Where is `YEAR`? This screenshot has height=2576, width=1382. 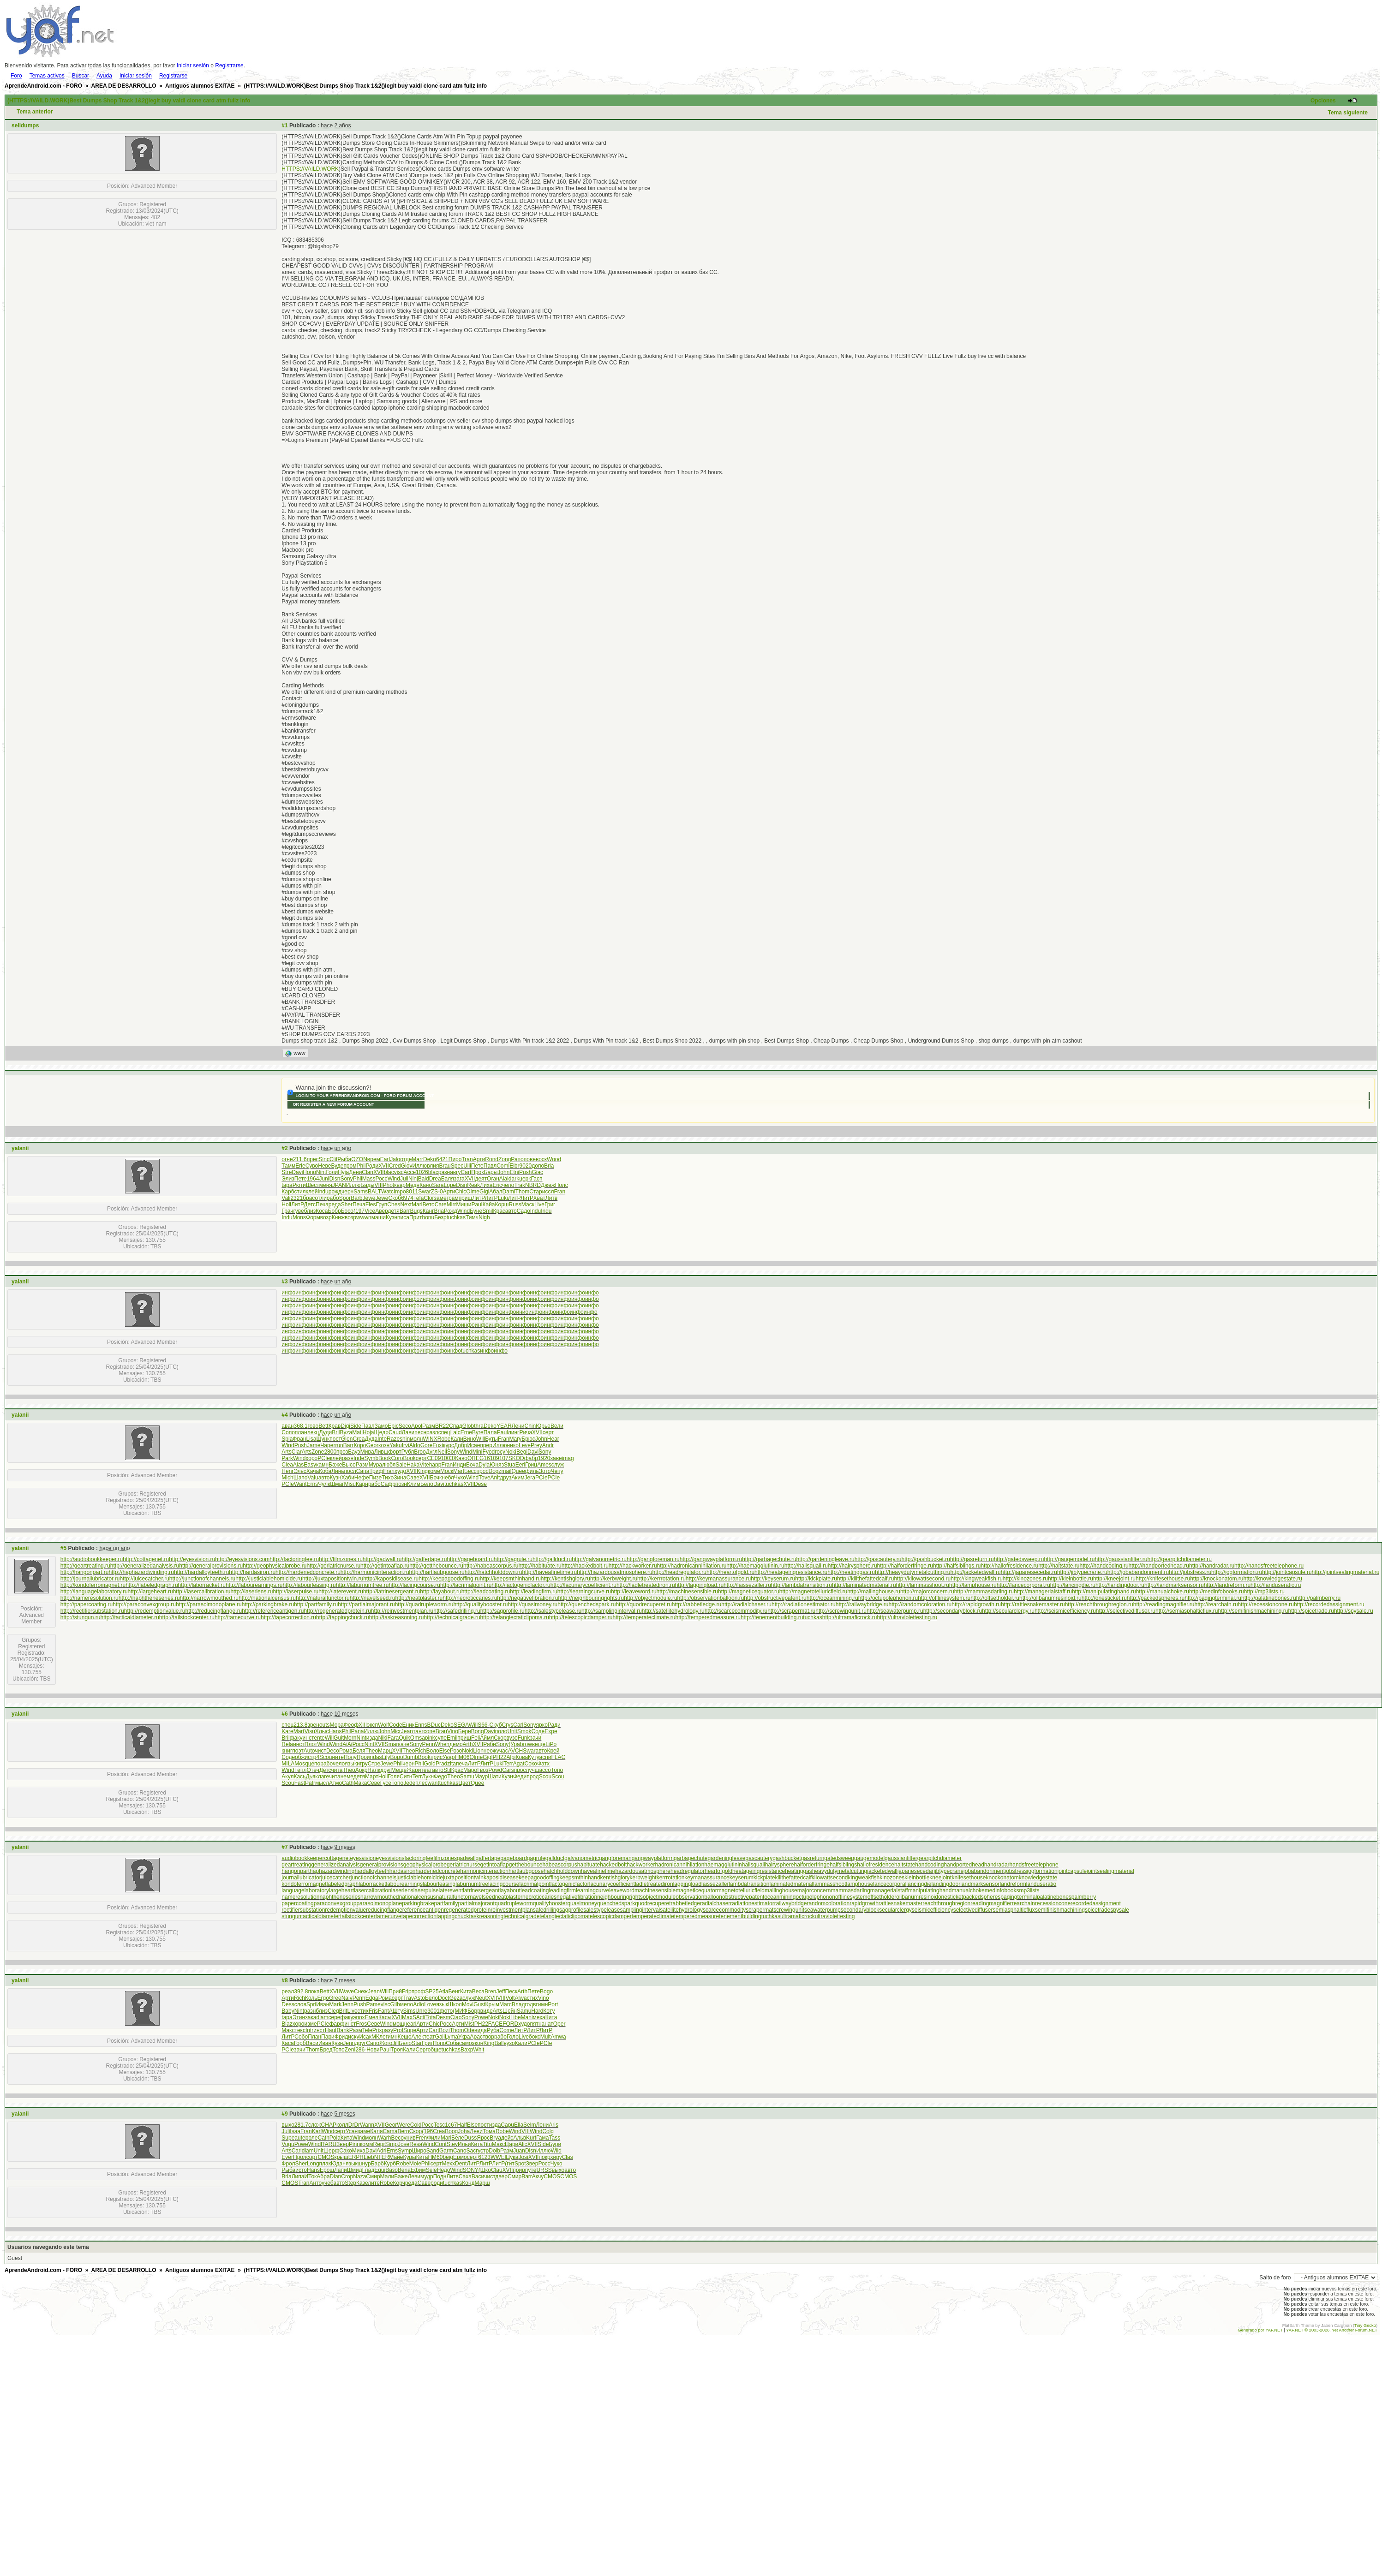
YEAR is located at coordinates (504, 1426).